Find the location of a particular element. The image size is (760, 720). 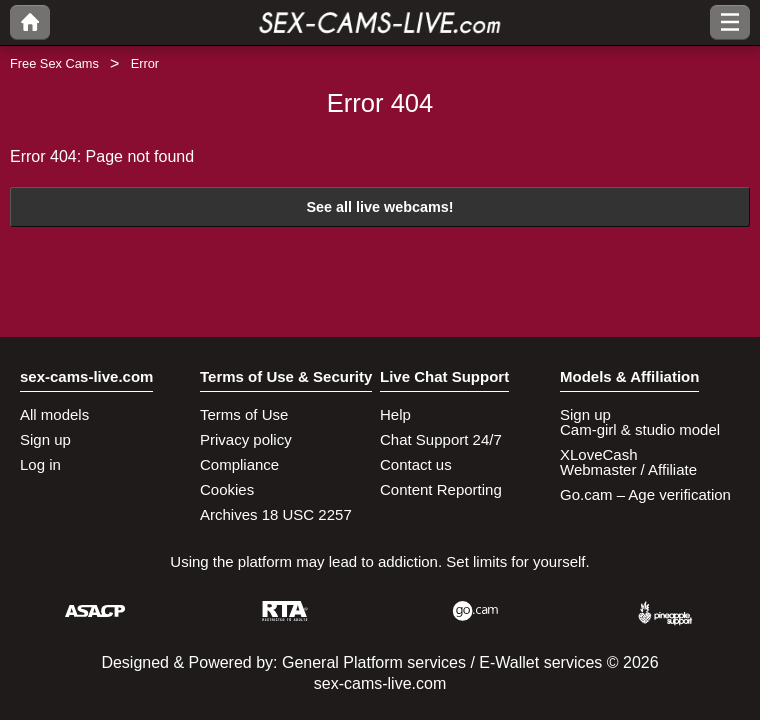

Compliance is located at coordinates (239, 464).